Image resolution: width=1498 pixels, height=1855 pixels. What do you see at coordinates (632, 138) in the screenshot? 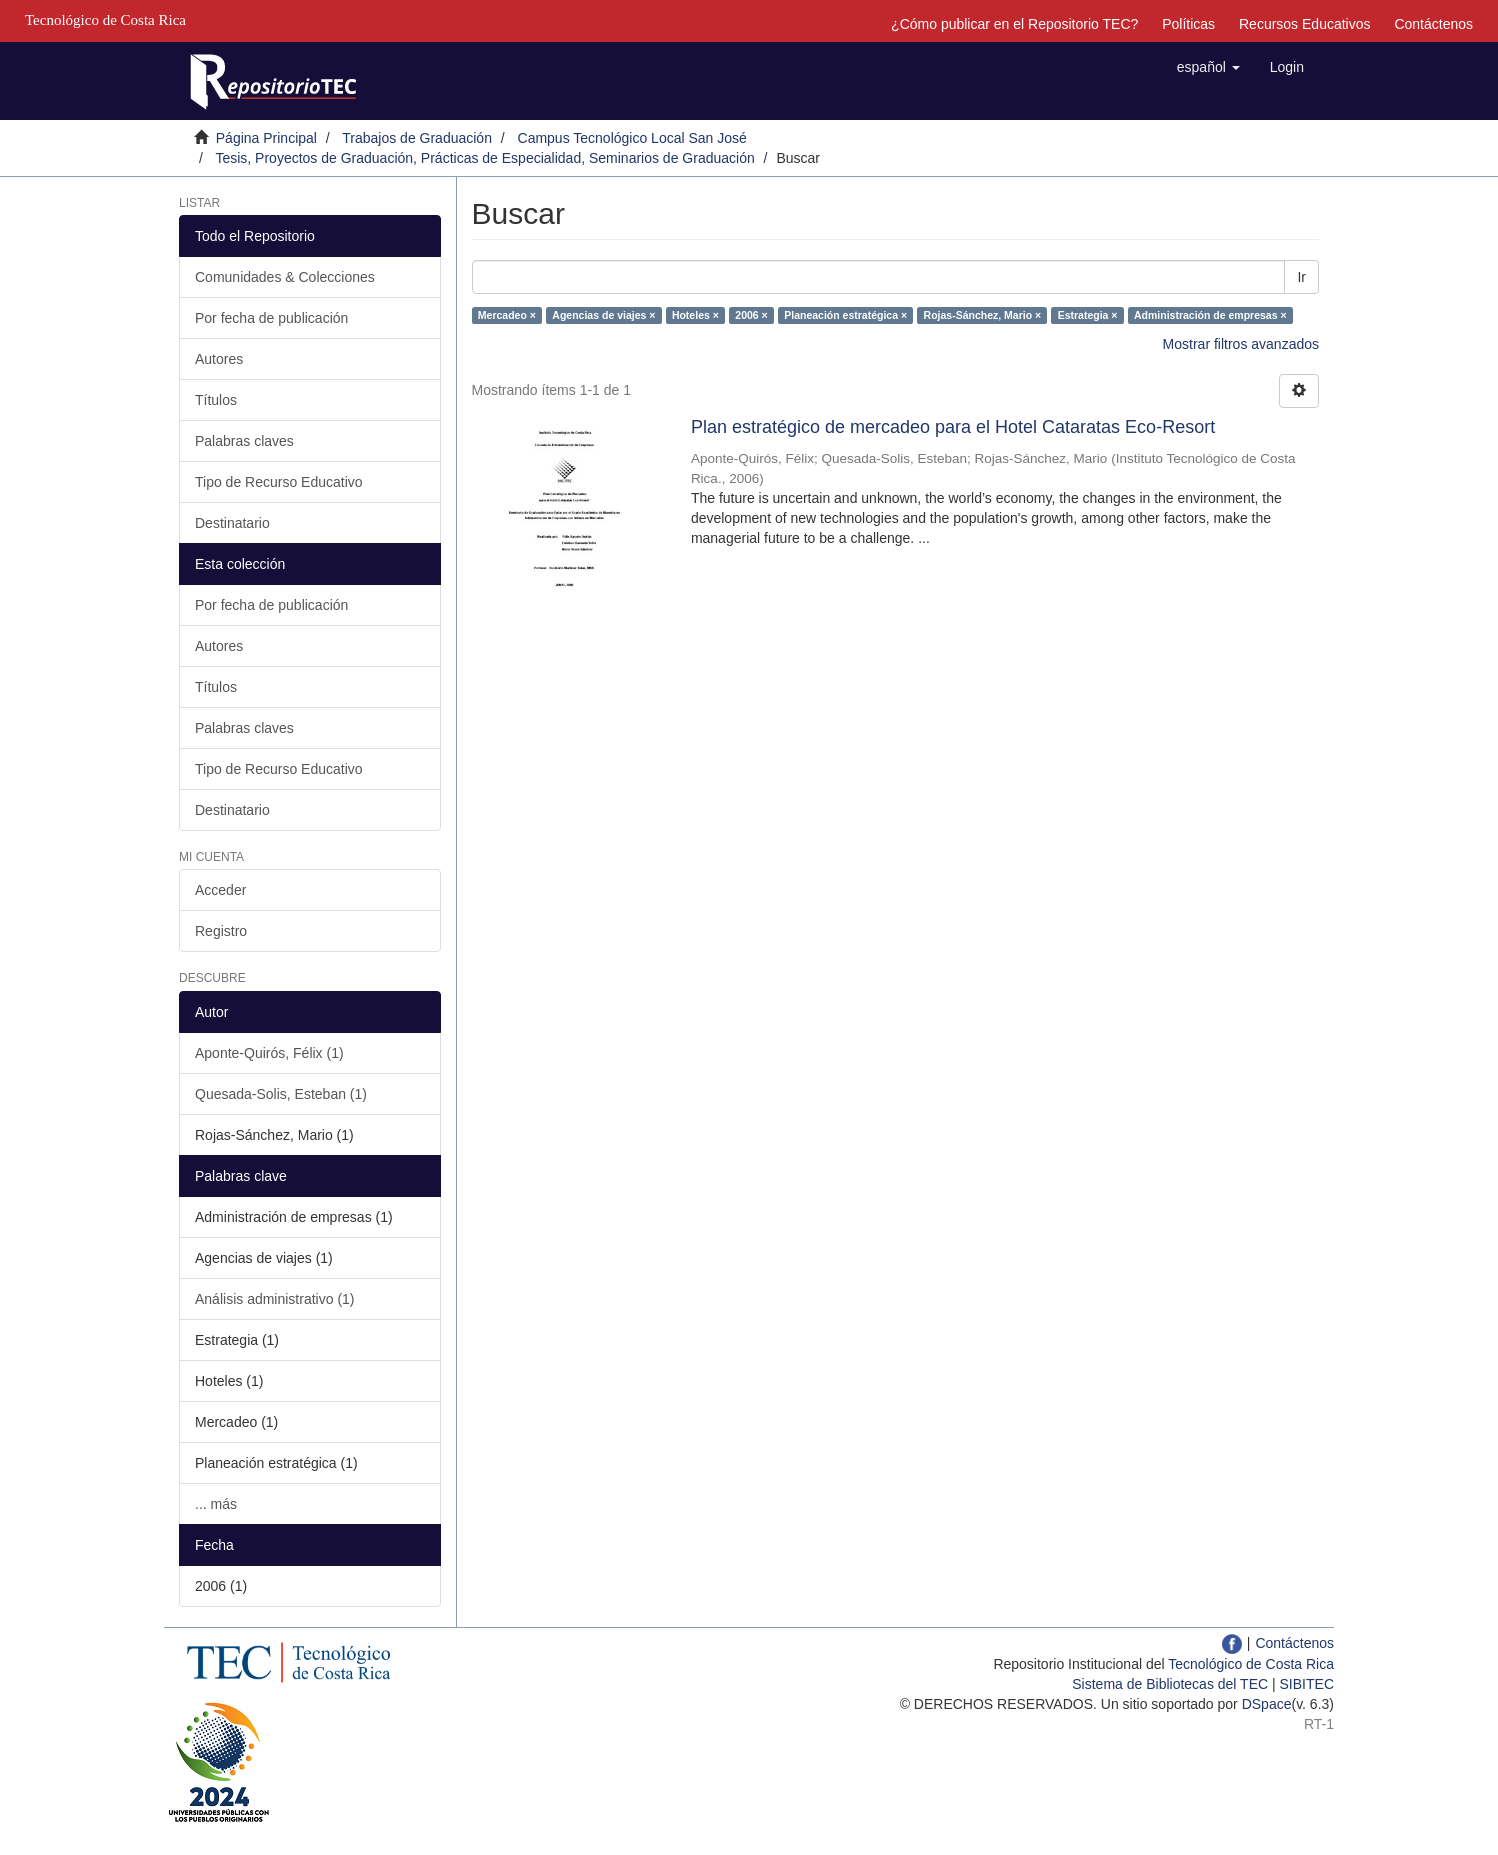
I see `Campus Tecnológico Local San José` at bounding box center [632, 138].